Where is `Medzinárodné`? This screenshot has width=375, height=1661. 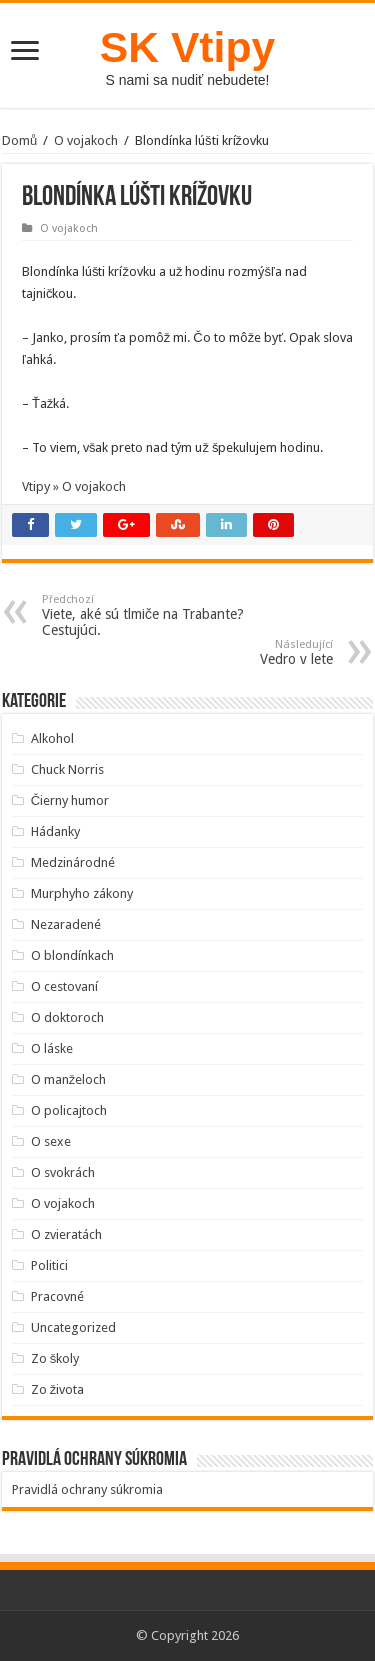
Medzinárodné is located at coordinates (73, 862).